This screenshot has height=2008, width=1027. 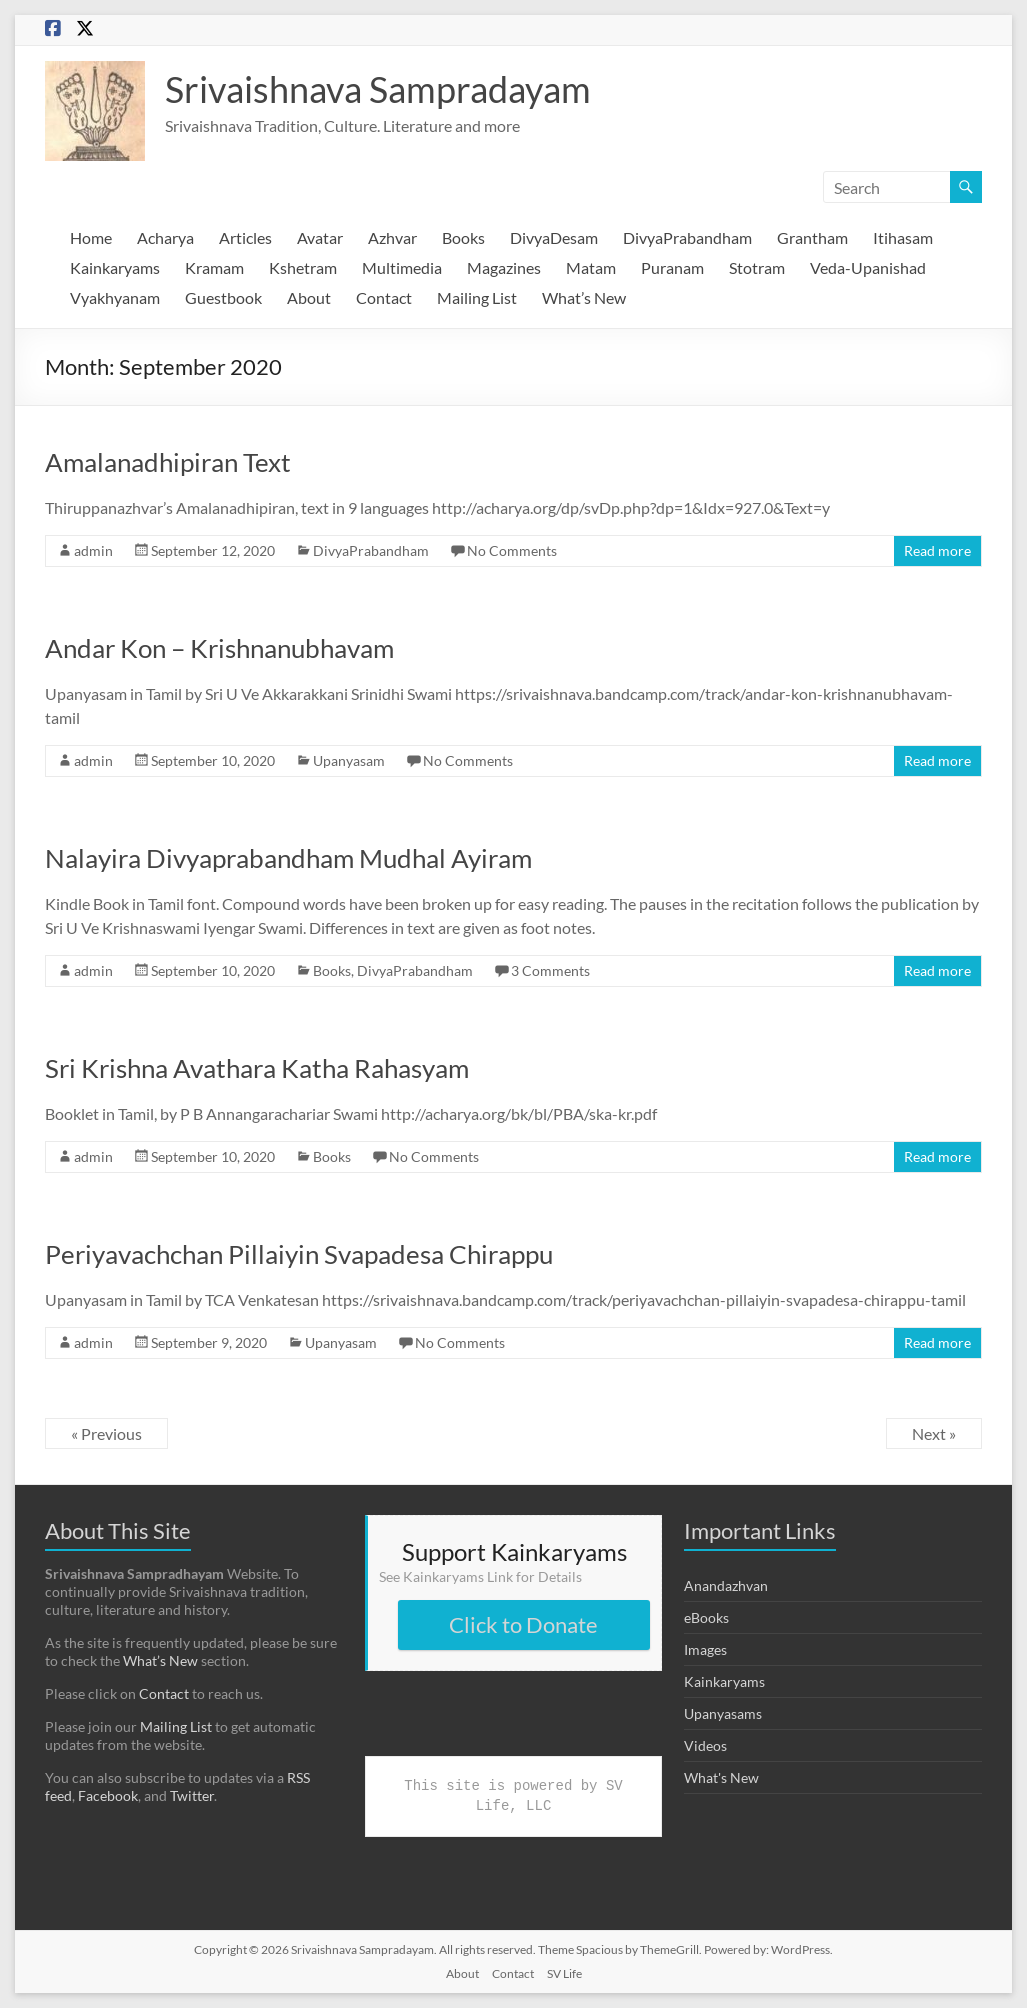 I want to click on Azhvar, so click(x=392, y=237).